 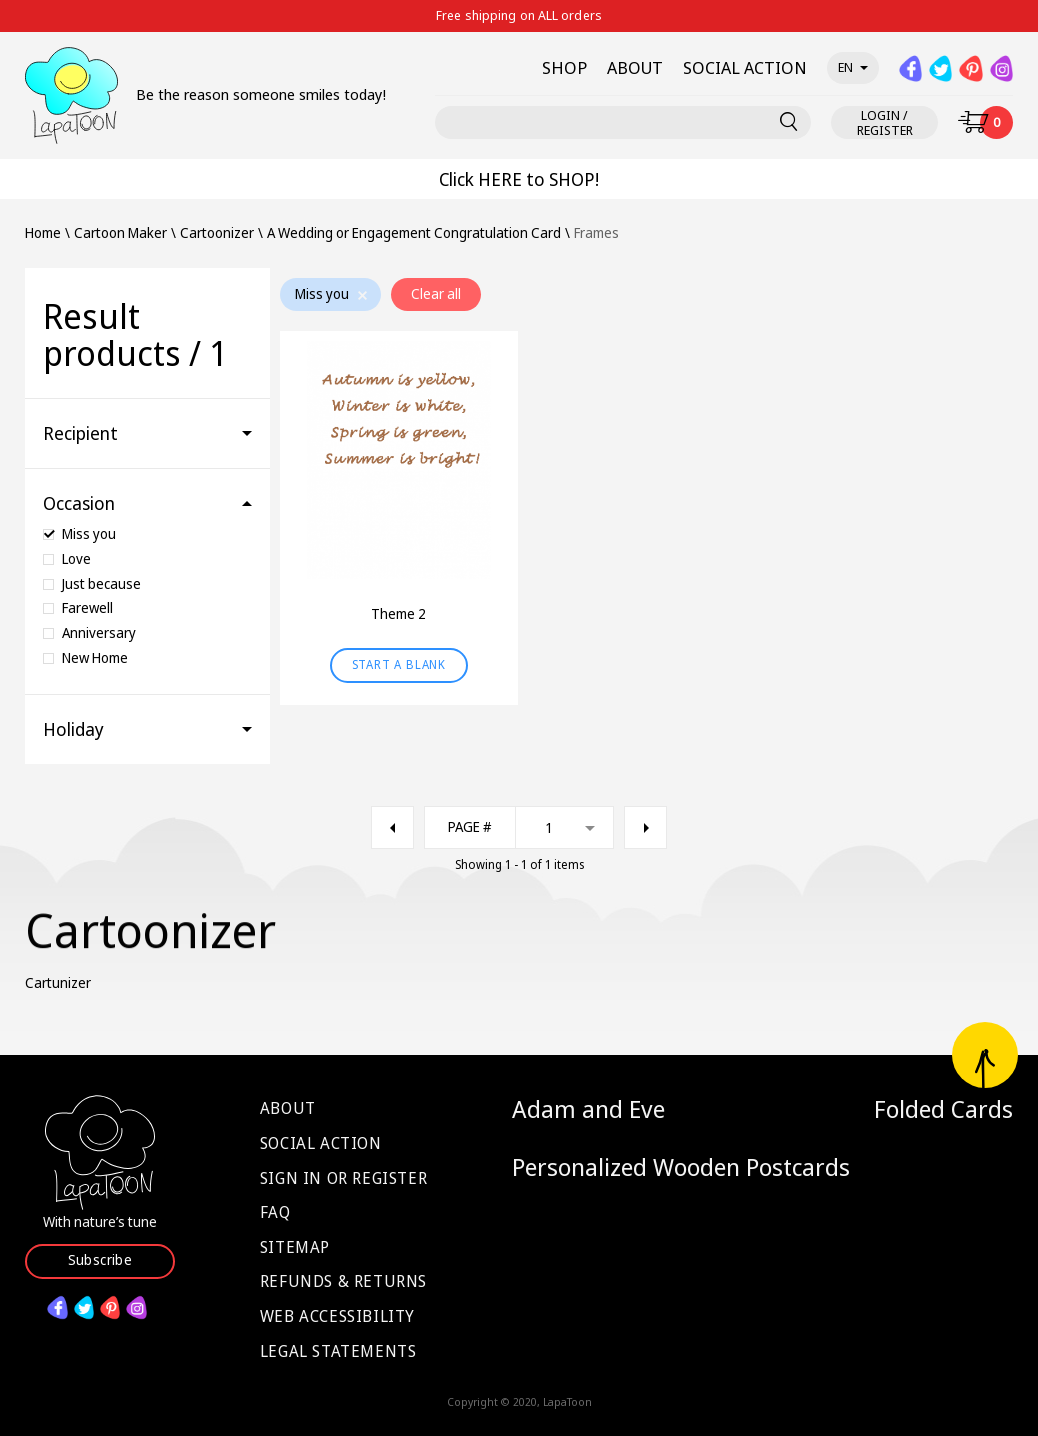 What do you see at coordinates (343, 1281) in the screenshot?
I see `Refunds & Returns` at bounding box center [343, 1281].